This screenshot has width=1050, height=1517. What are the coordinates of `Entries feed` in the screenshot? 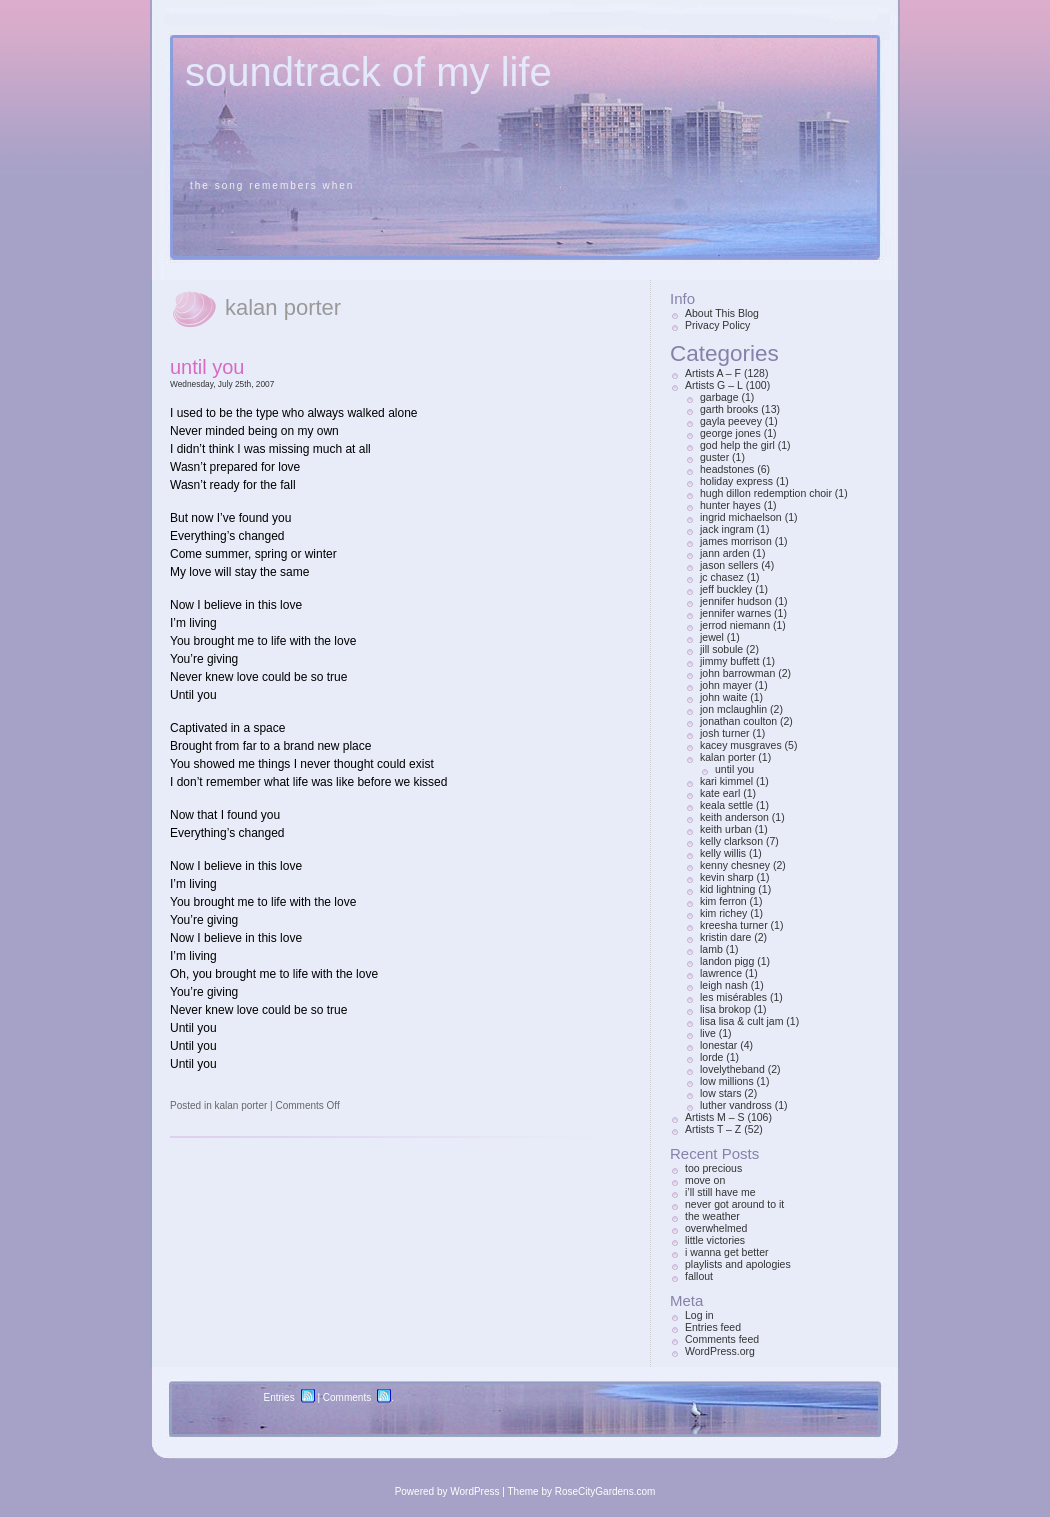 It's located at (713, 1327).